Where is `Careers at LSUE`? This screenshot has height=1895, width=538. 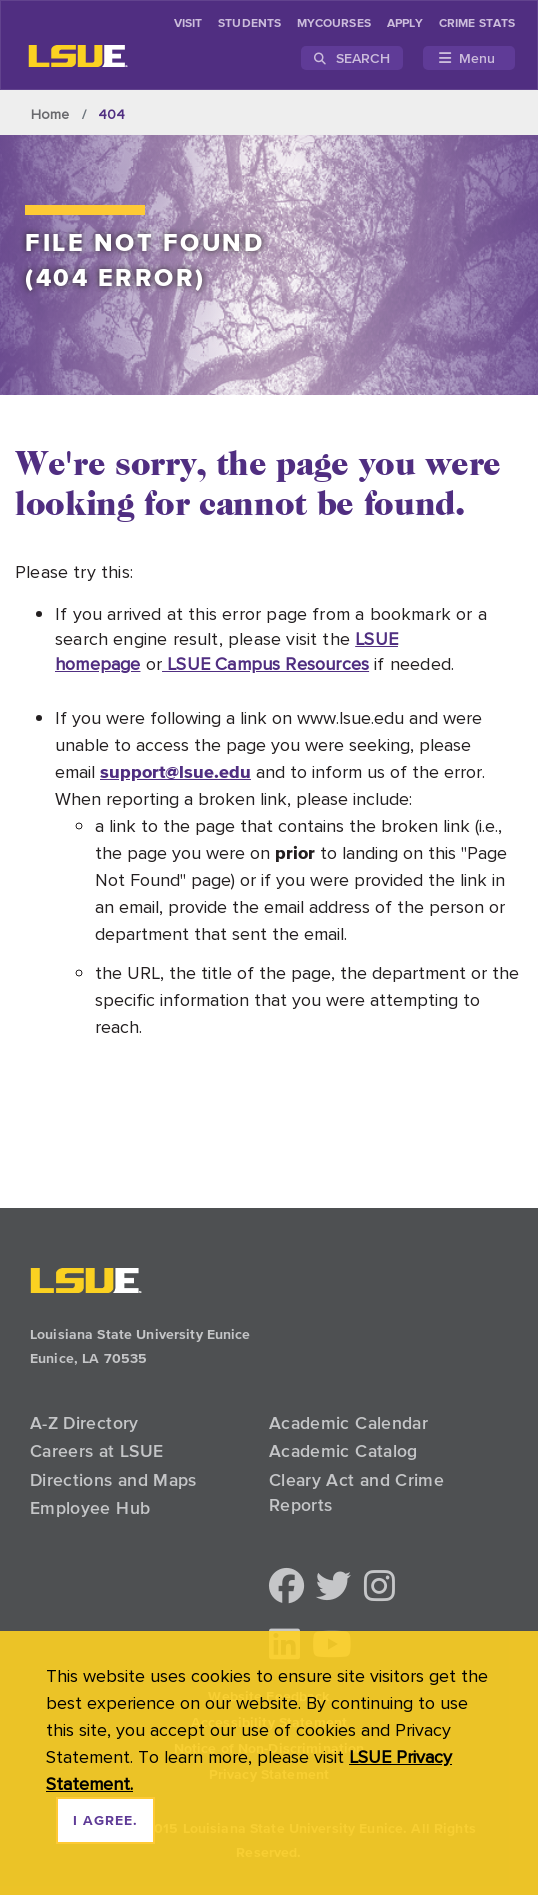 Careers at LSUE is located at coordinates (96, 1451).